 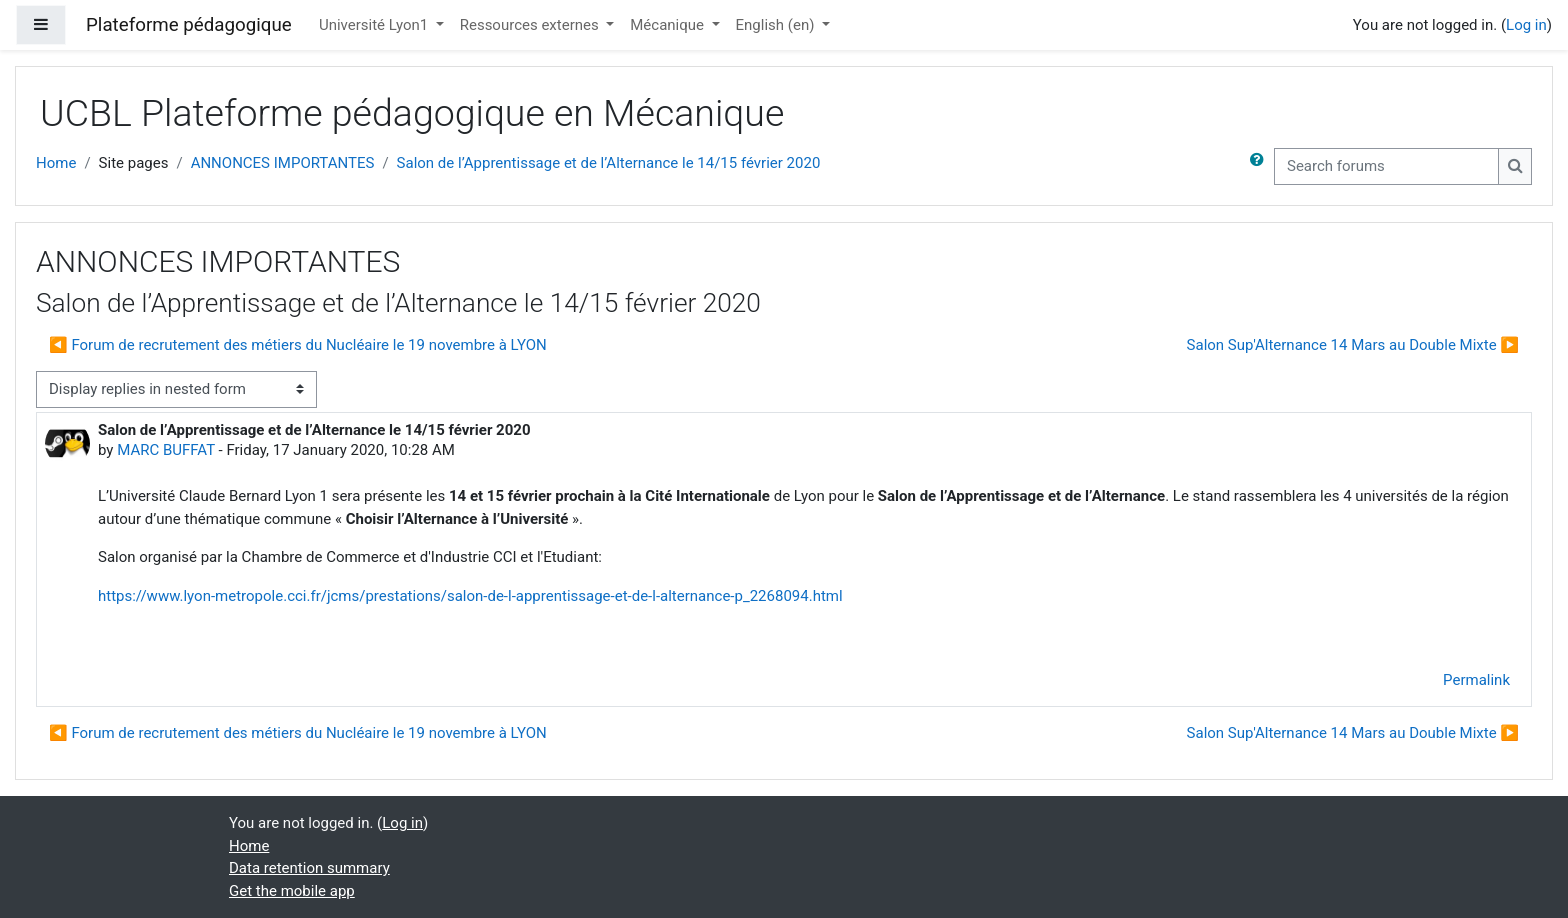 I want to click on Ressources externes, so click(x=531, y=25).